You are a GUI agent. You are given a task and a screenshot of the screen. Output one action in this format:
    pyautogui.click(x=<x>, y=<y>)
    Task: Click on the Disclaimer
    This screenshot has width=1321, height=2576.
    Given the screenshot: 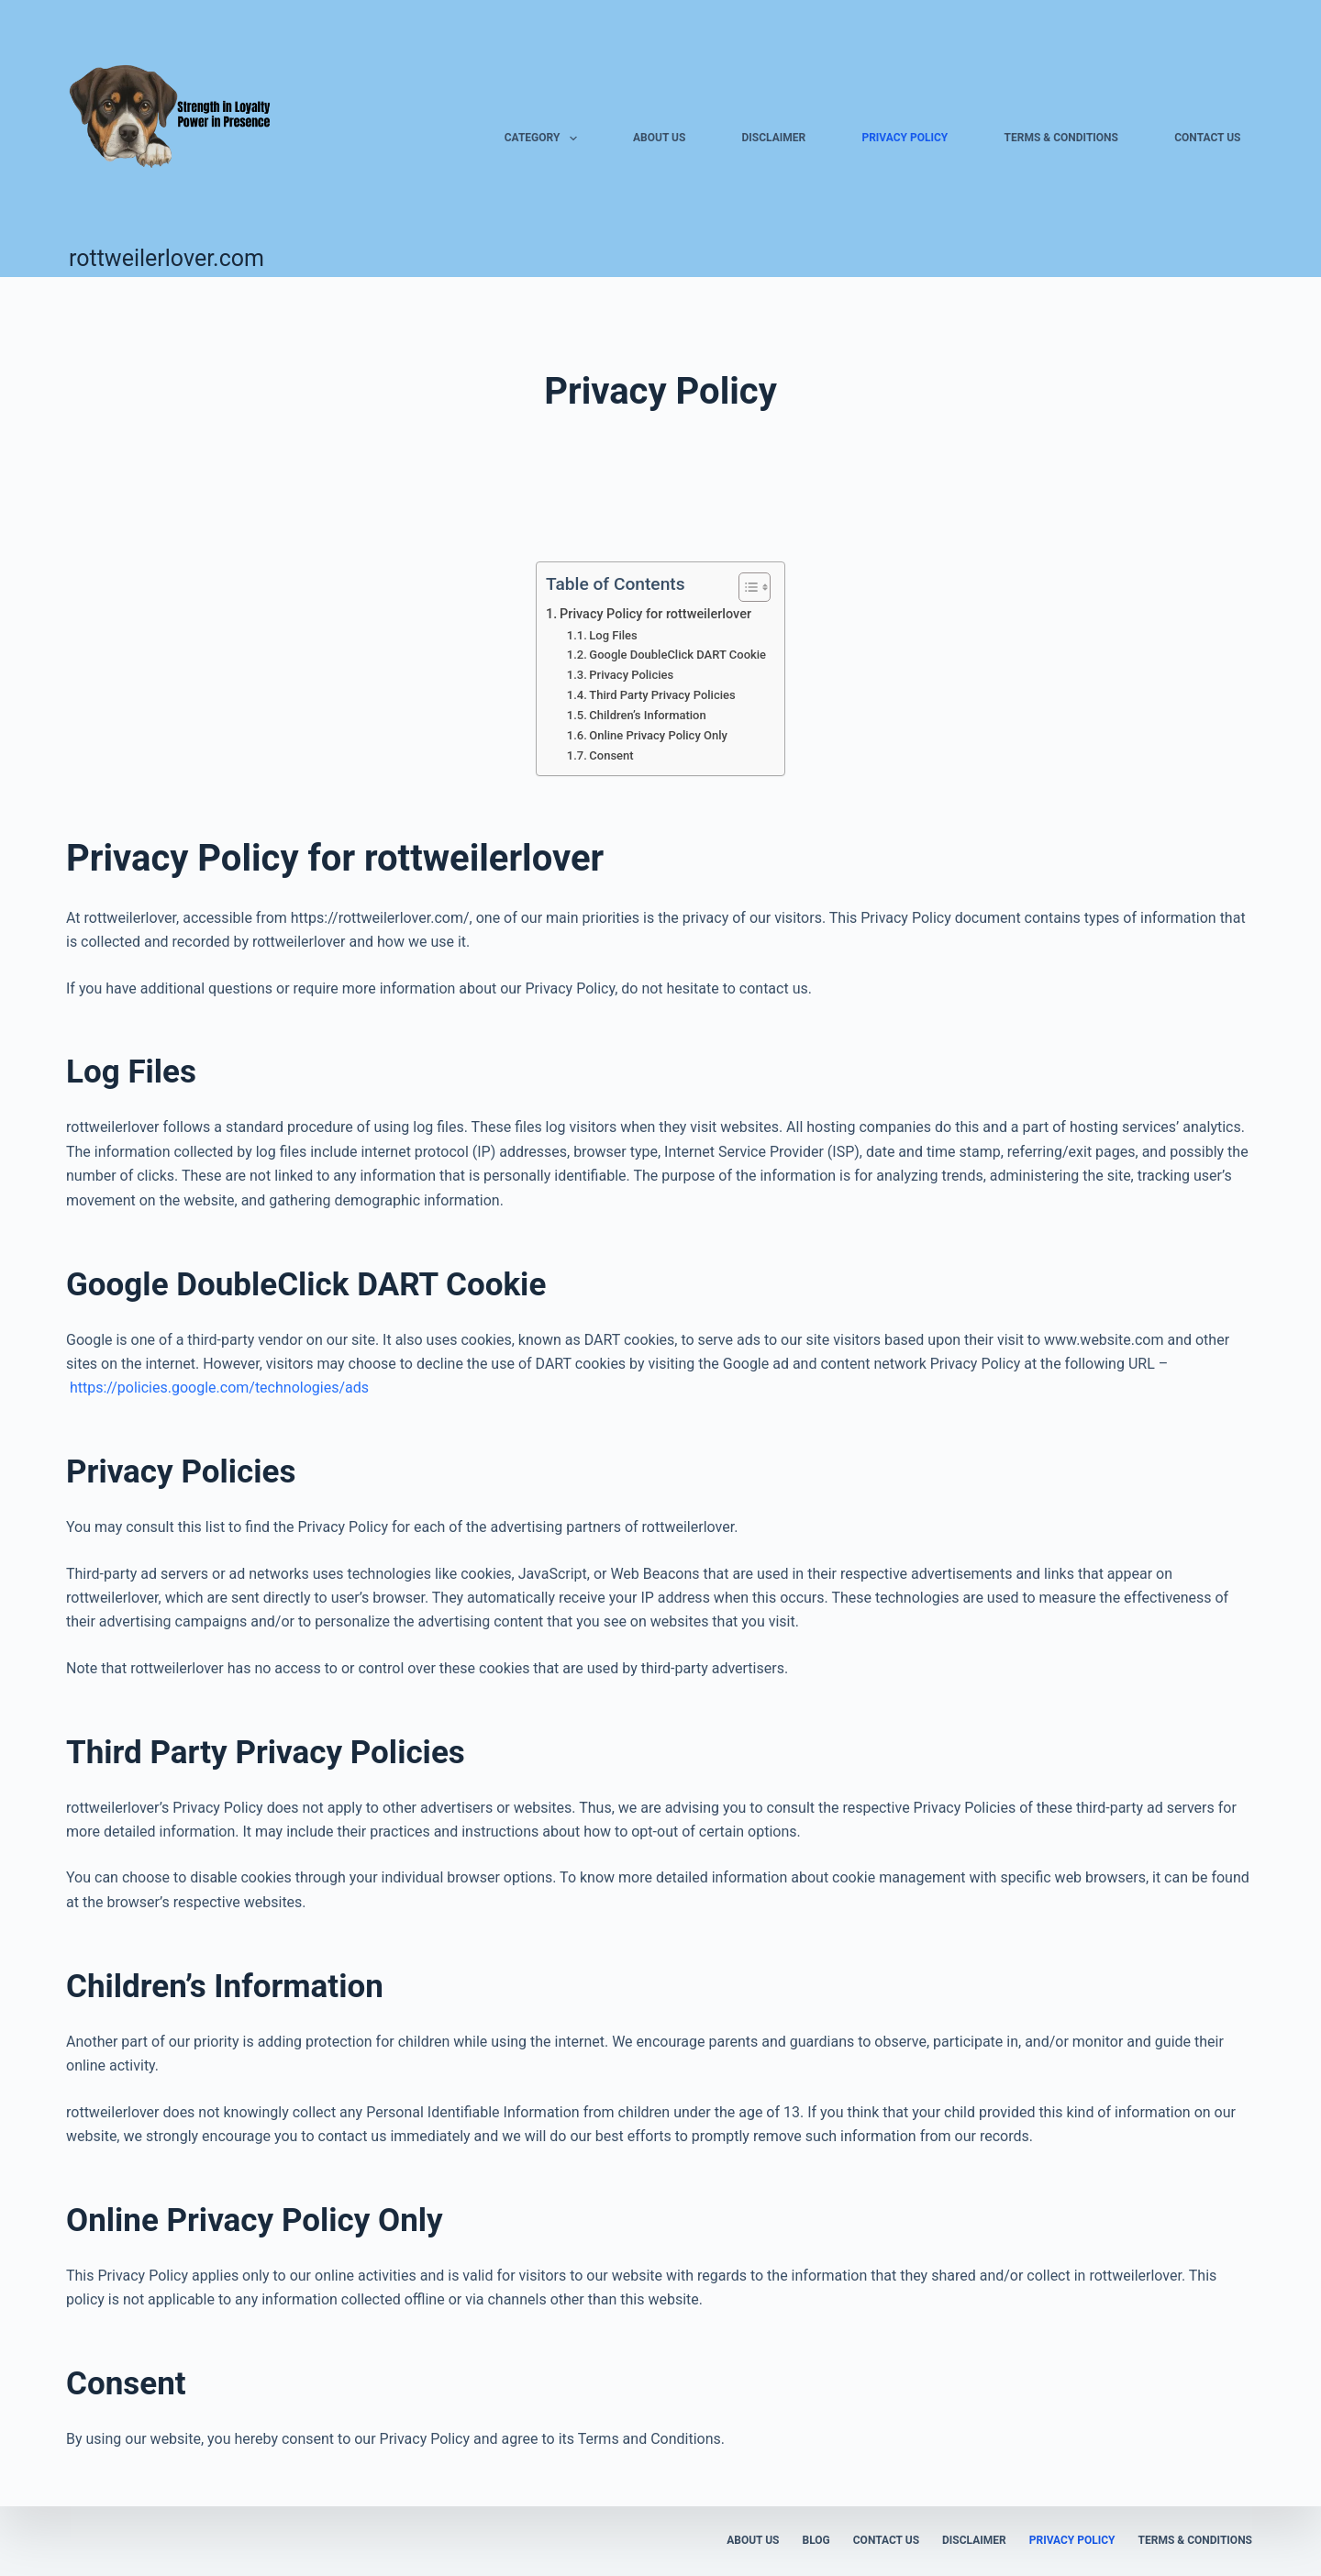 What is the action you would take?
    pyautogui.click(x=774, y=137)
    